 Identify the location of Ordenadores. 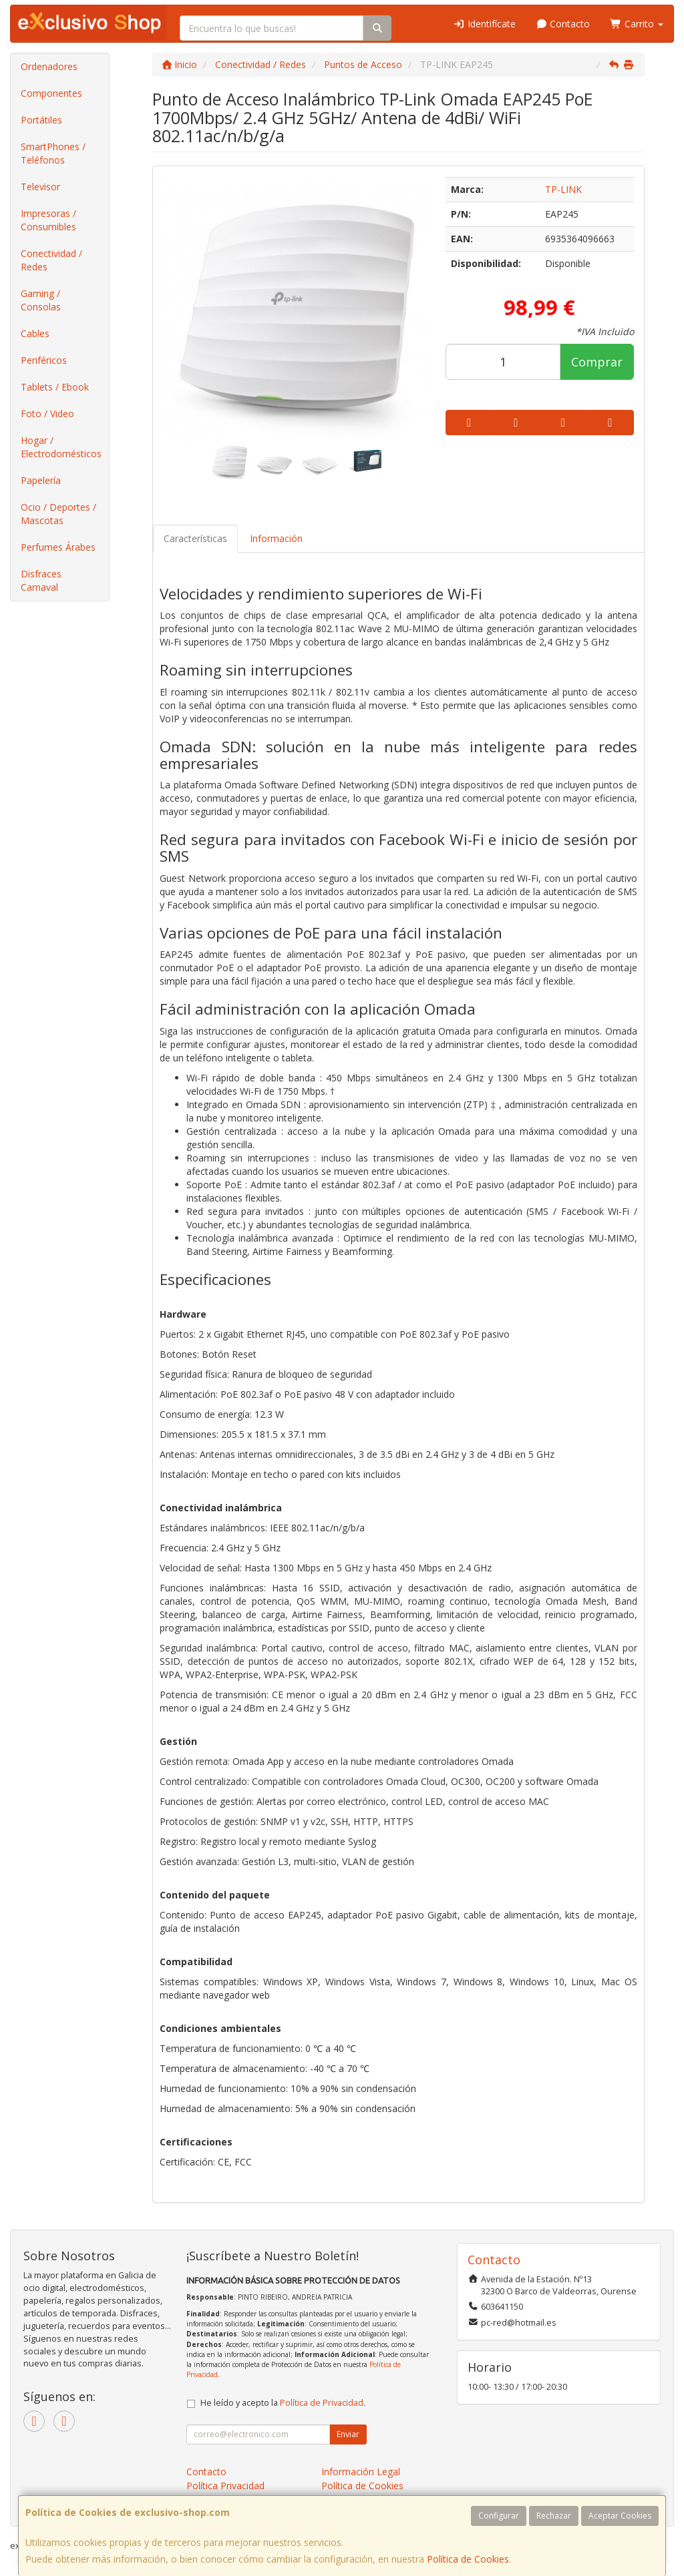
(49, 66).